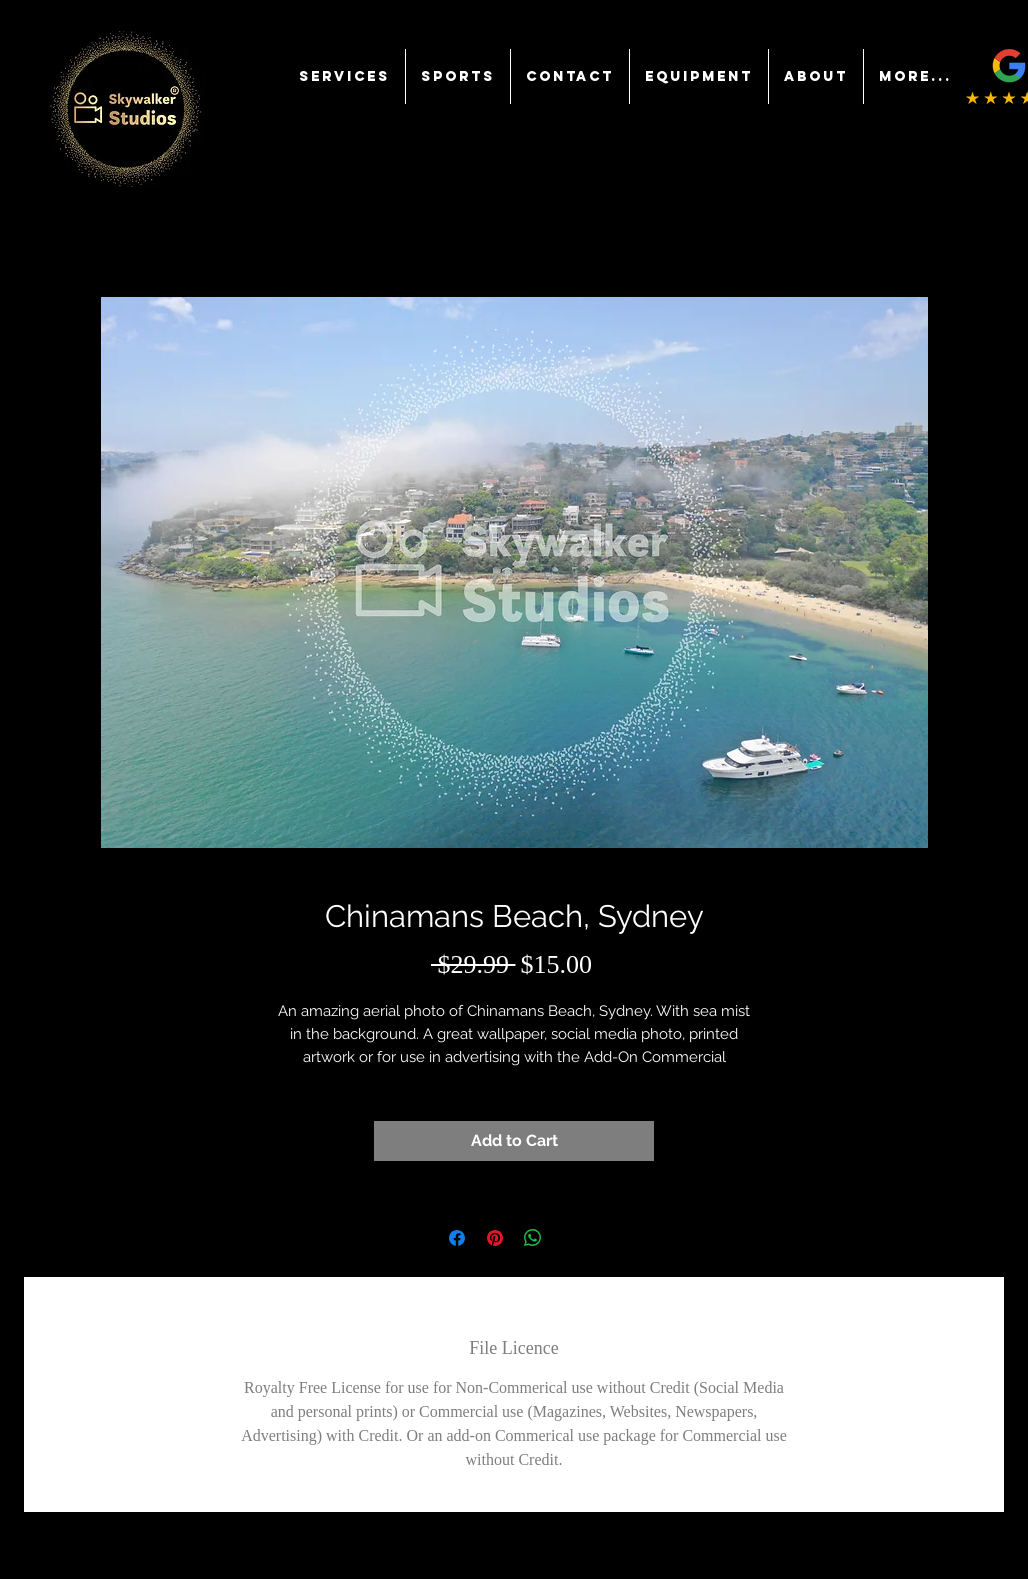 The width and height of the screenshot is (1028, 1579). What do you see at coordinates (457, 1238) in the screenshot?
I see `[Share on Facebook]` at bounding box center [457, 1238].